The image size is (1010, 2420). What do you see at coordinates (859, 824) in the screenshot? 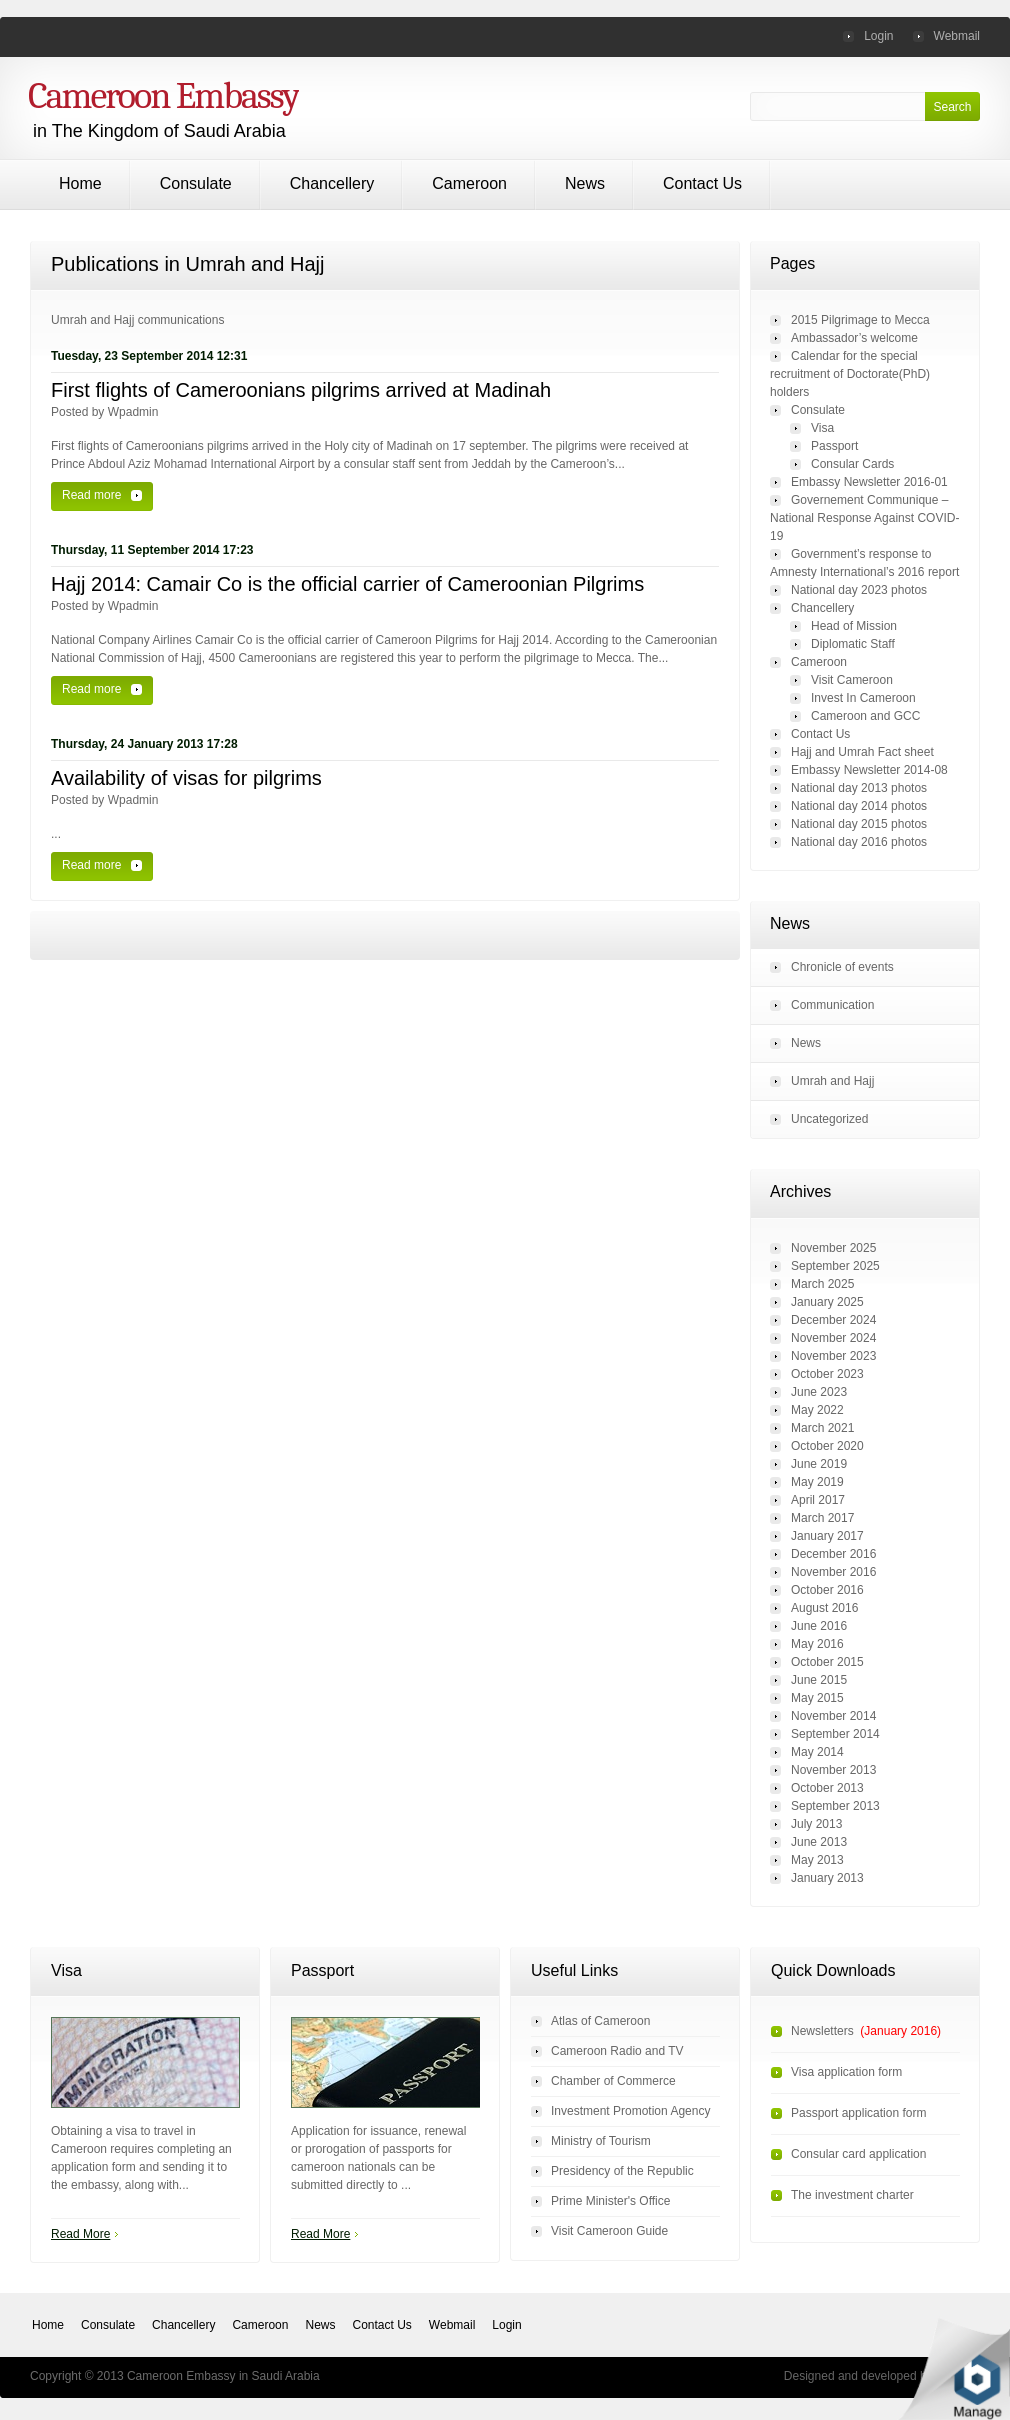
I see `National day 2015 photos` at bounding box center [859, 824].